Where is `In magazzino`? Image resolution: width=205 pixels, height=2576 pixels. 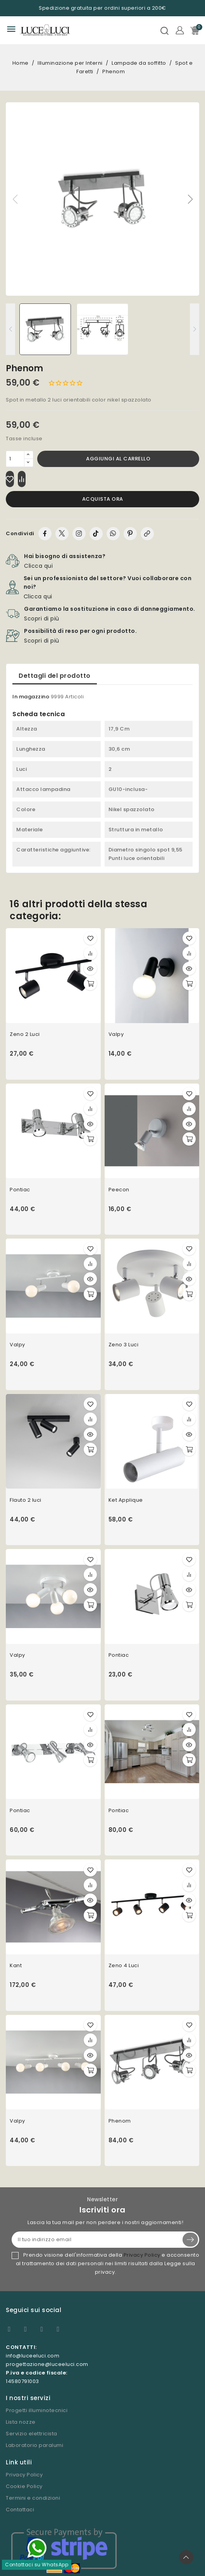
In magazzino is located at coordinates (30, 696).